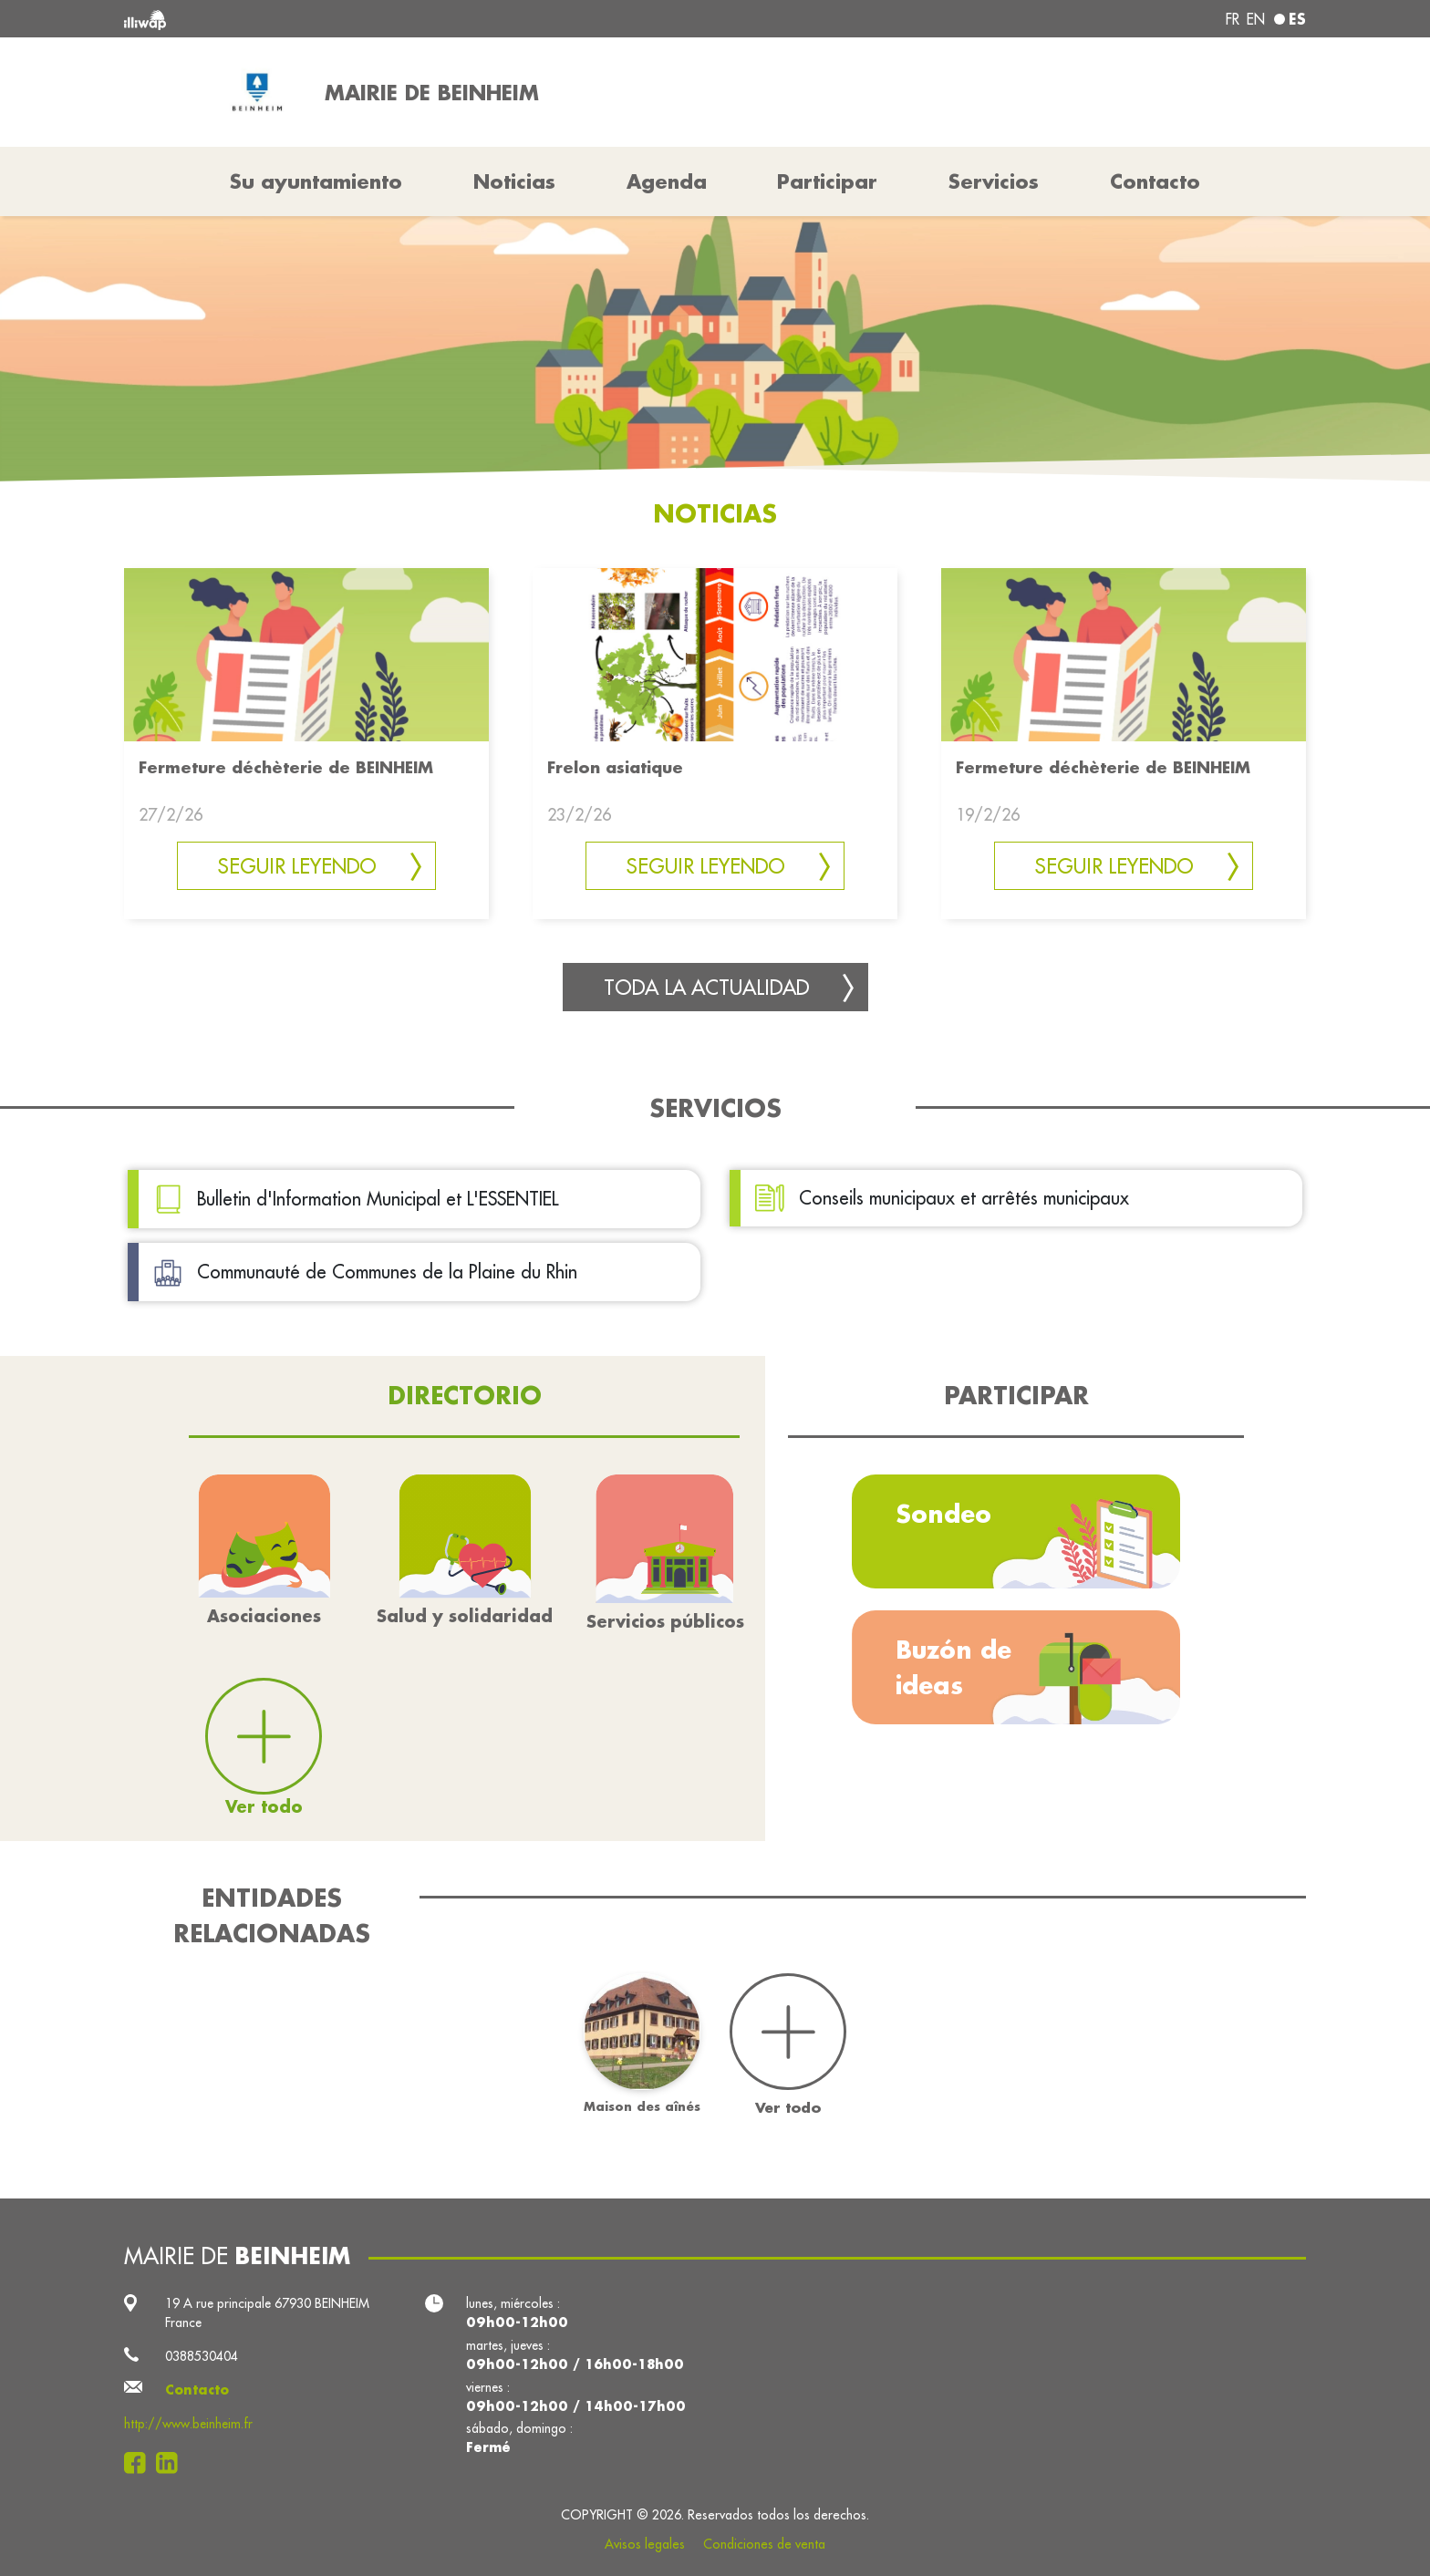 This screenshot has width=1430, height=2576. Describe the element at coordinates (667, 181) in the screenshot. I see `Agenda` at that location.